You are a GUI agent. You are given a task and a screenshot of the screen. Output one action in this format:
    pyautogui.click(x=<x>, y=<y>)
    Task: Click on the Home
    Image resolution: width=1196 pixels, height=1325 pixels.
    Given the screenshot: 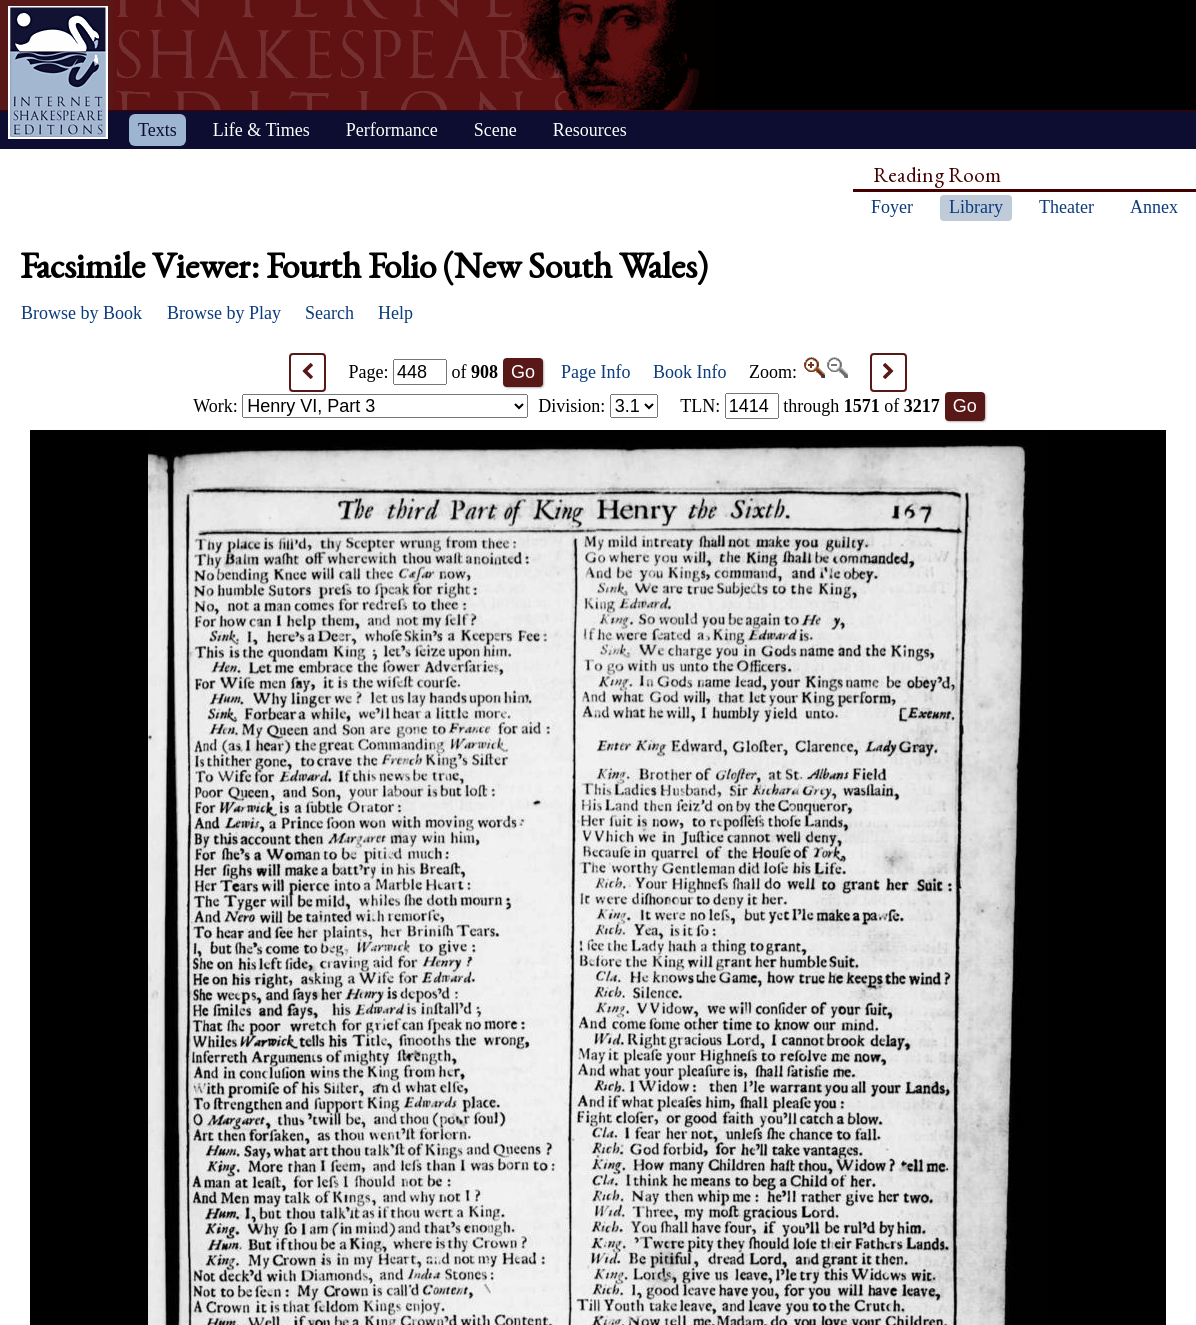 What is the action you would take?
    pyautogui.click(x=58, y=72)
    